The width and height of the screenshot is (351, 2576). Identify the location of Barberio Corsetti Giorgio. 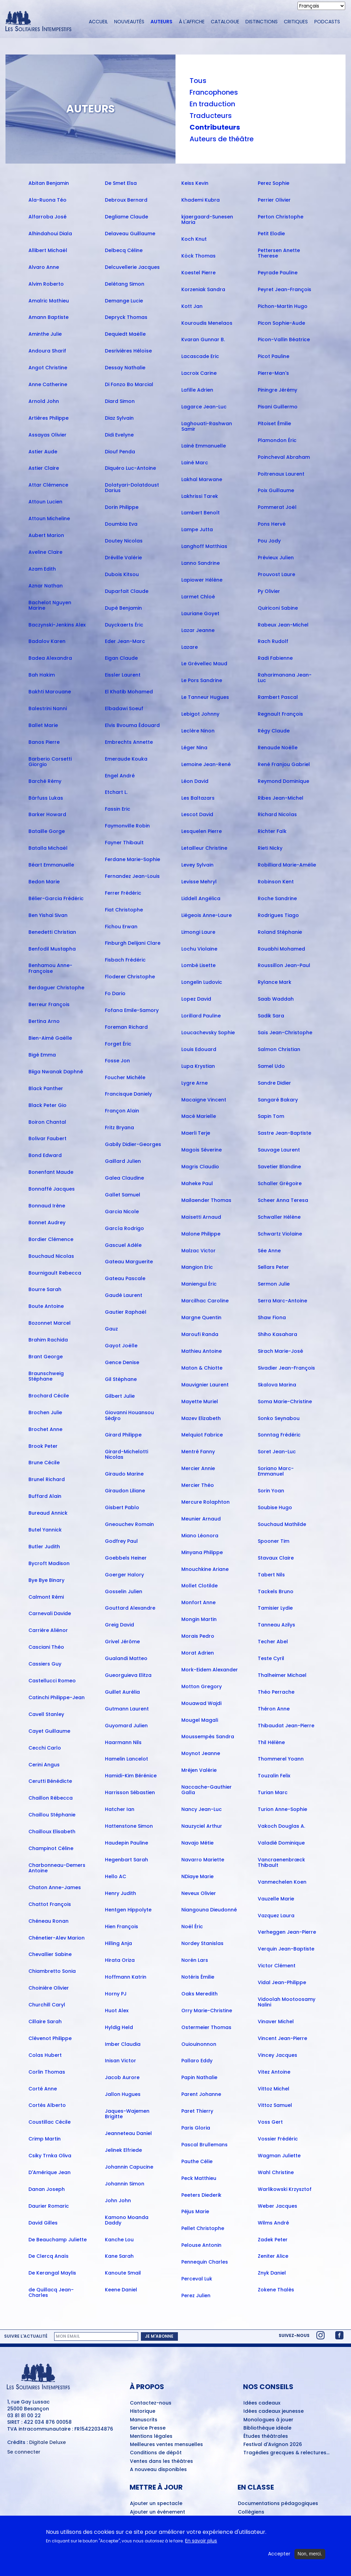
(50, 761).